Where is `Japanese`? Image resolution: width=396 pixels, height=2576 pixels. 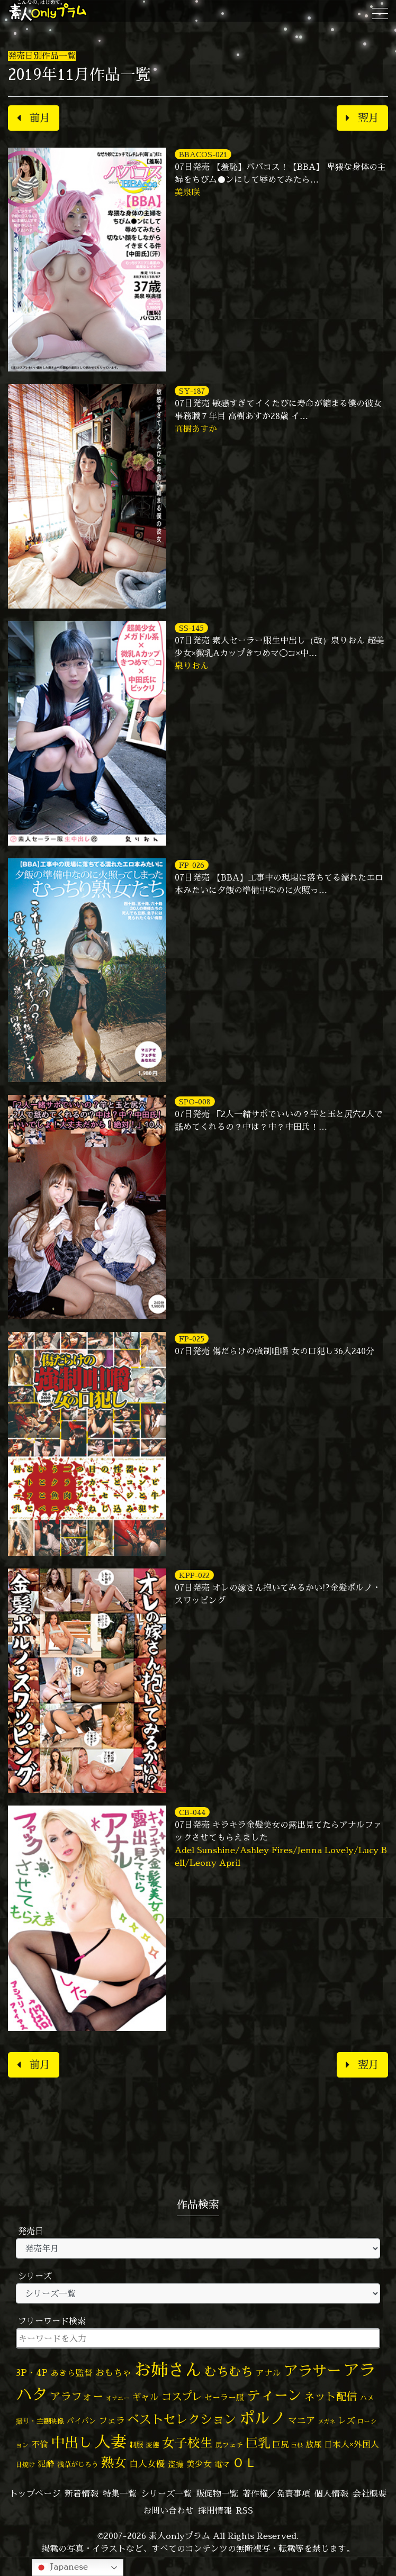 Japanese is located at coordinates (61, 2567).